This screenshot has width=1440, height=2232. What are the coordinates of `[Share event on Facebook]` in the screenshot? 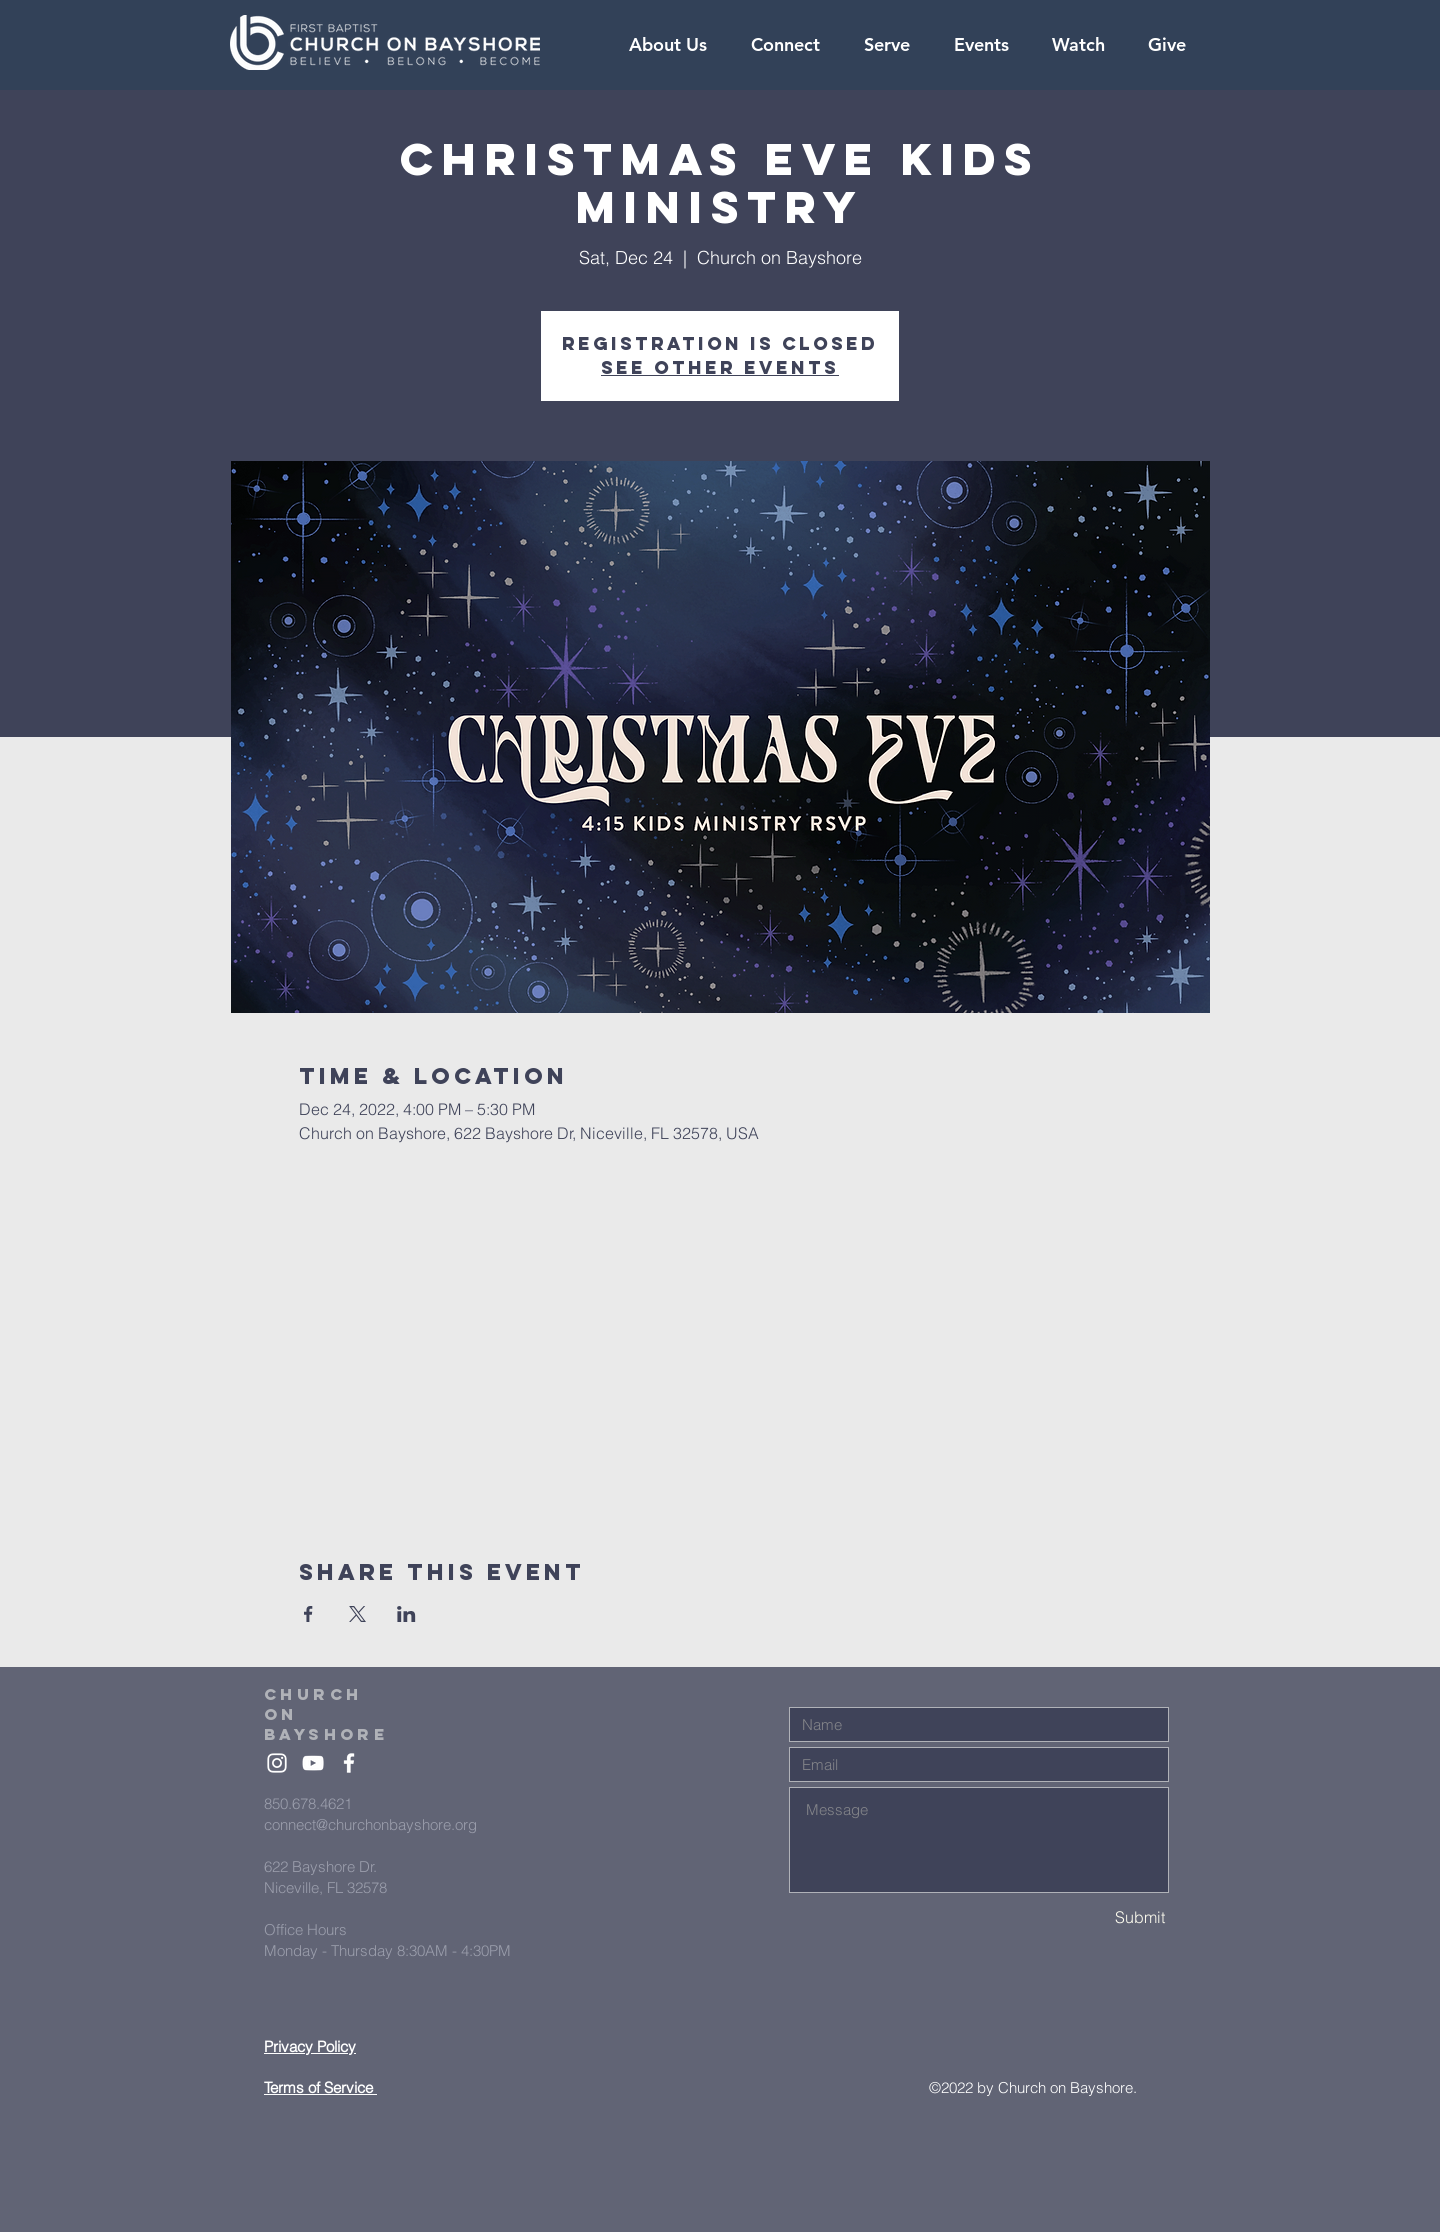 It's located at (308, 1614).